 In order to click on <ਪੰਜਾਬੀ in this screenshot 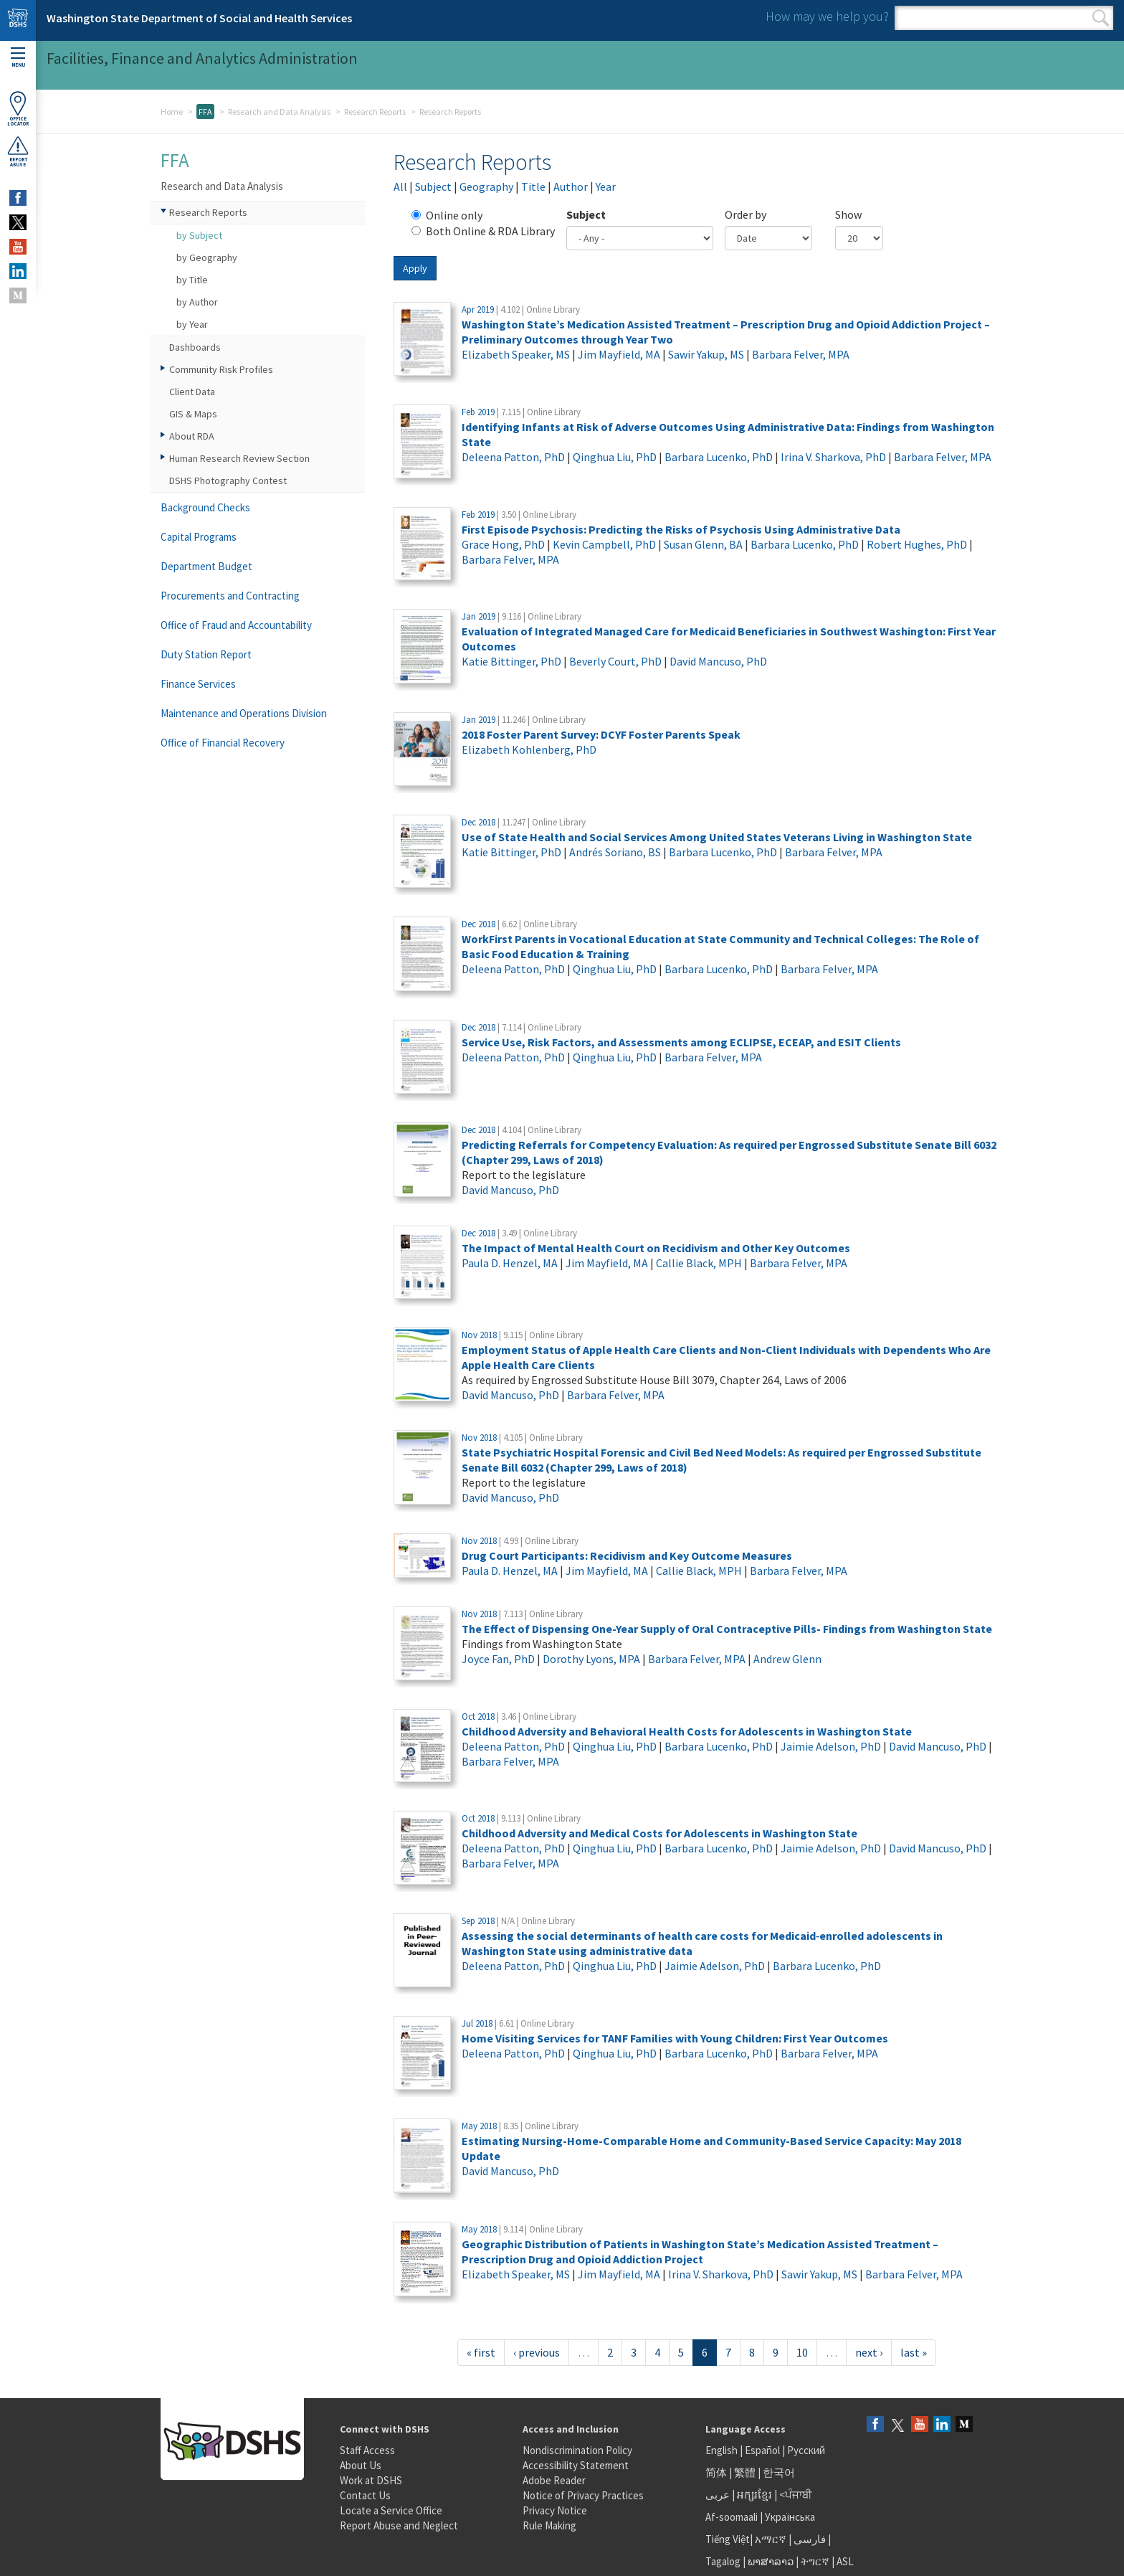, I will do `click(795, 2494)`.